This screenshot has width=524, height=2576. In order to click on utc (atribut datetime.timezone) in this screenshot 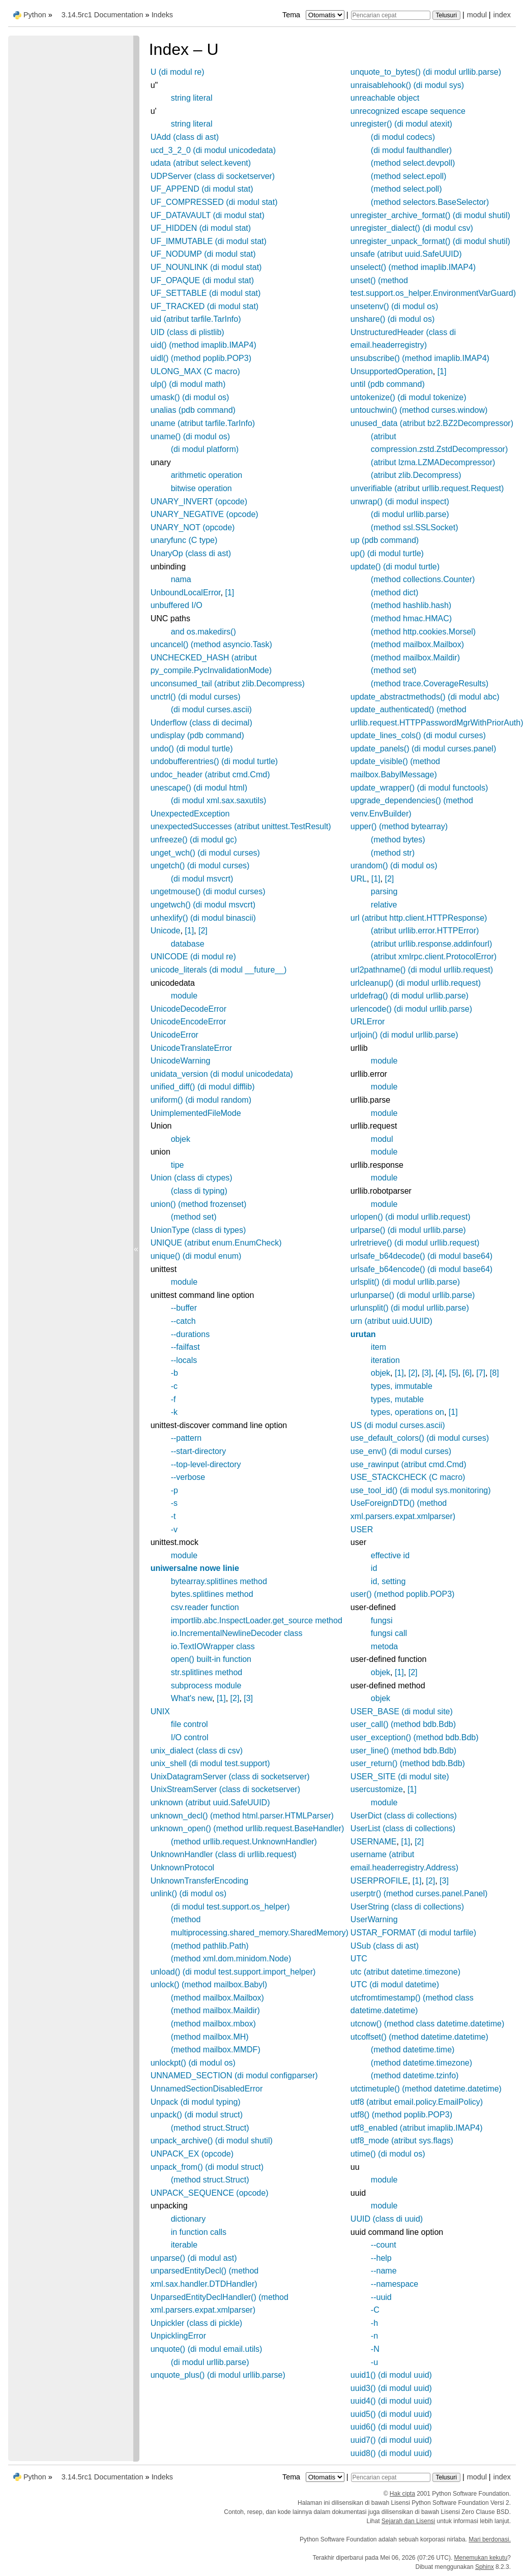, I will do `click(405, 1971)`.